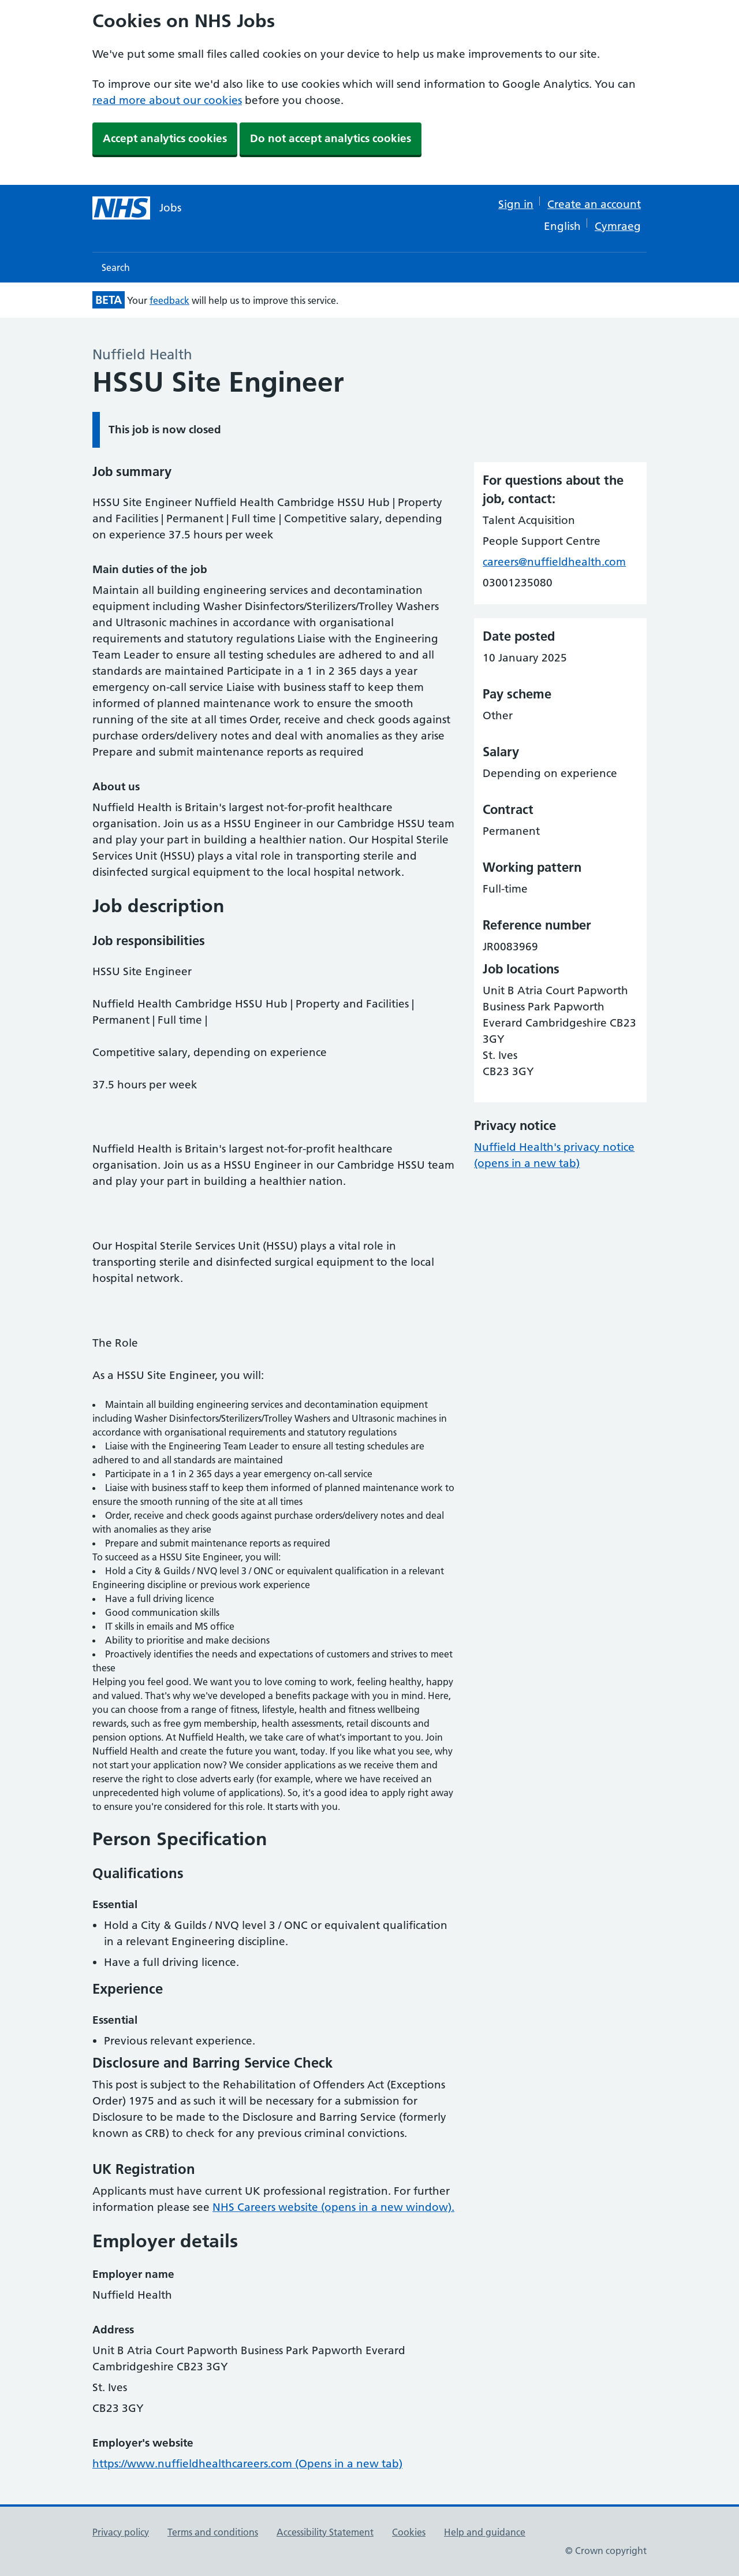 This screenshot has width=739, height=2576. Describe the element at coordinates (325, 2532) in the screenshot. I see `Accessibility Statement` at that location.